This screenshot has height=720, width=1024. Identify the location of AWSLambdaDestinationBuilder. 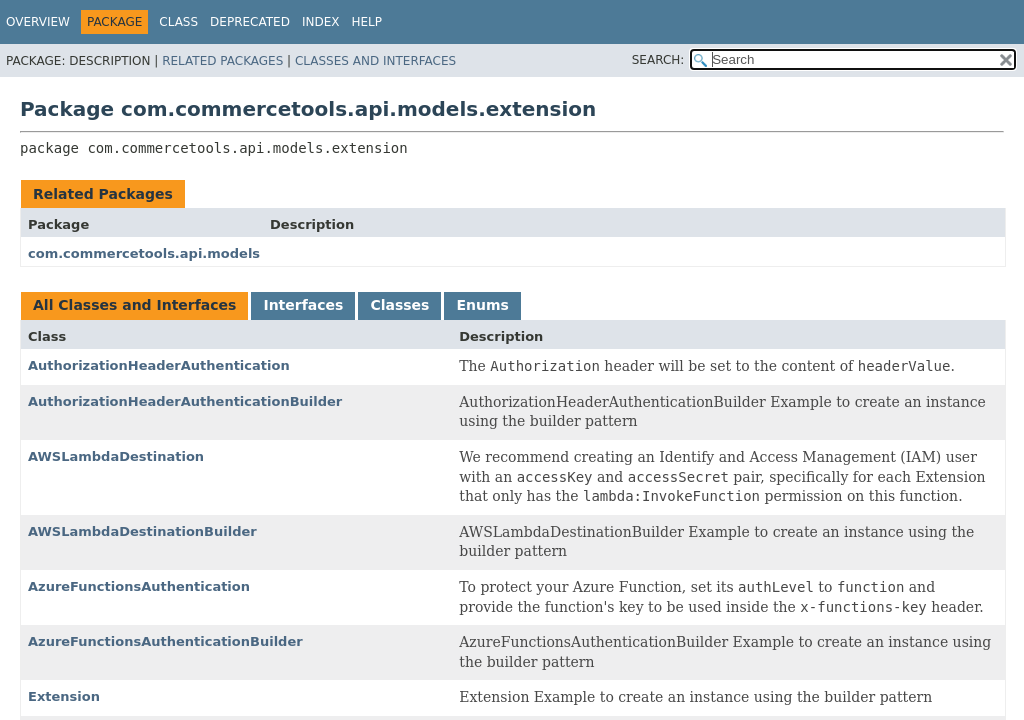
(142, 531).